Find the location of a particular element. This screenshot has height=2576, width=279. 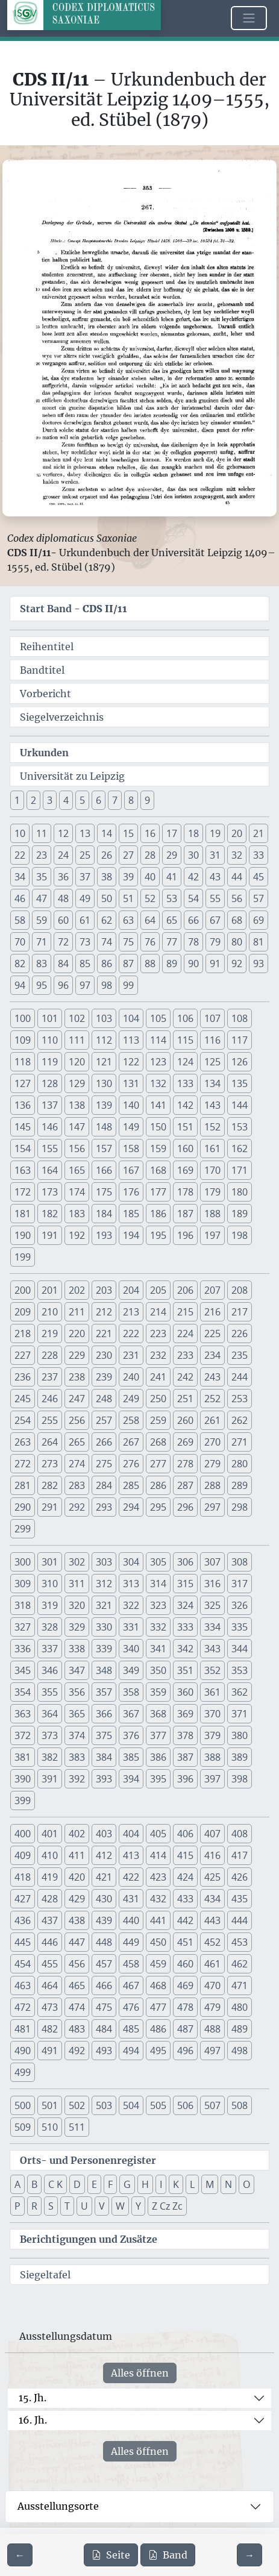

302 [button] is located at coordinates (77, 1561).